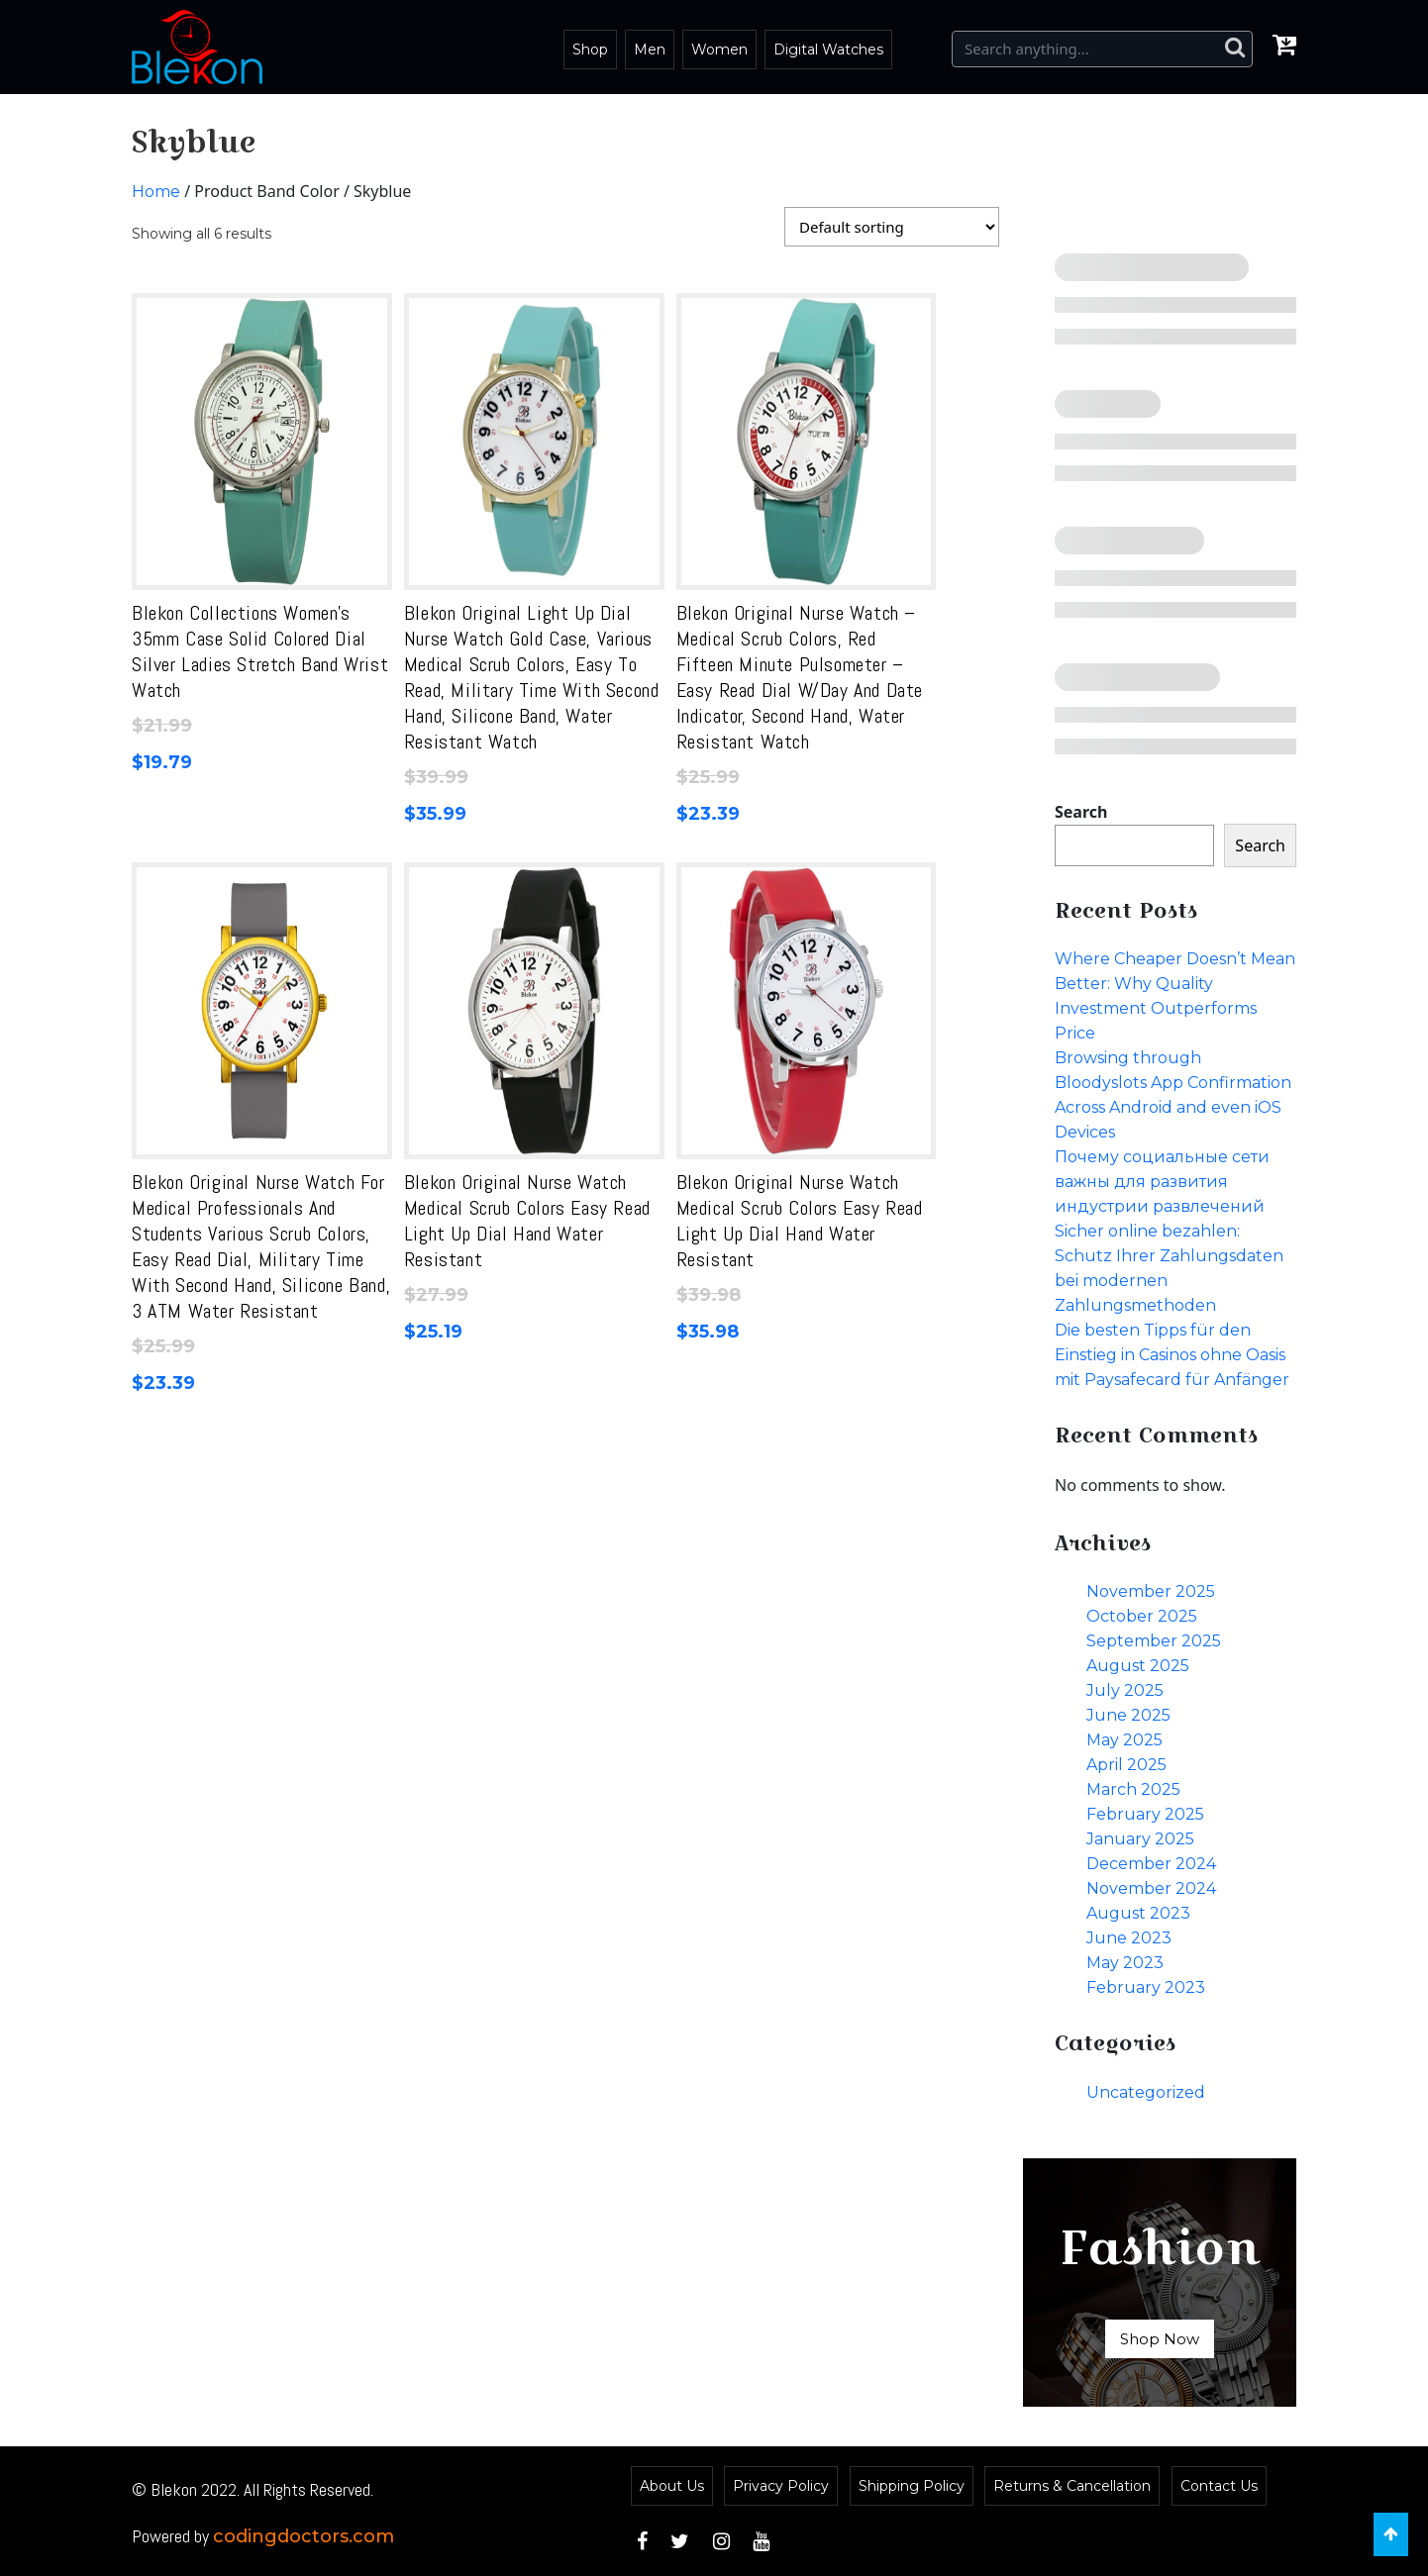 This screenshot has height=2576, width=1428. I want to click on May 2023, so click(1125, 1962).